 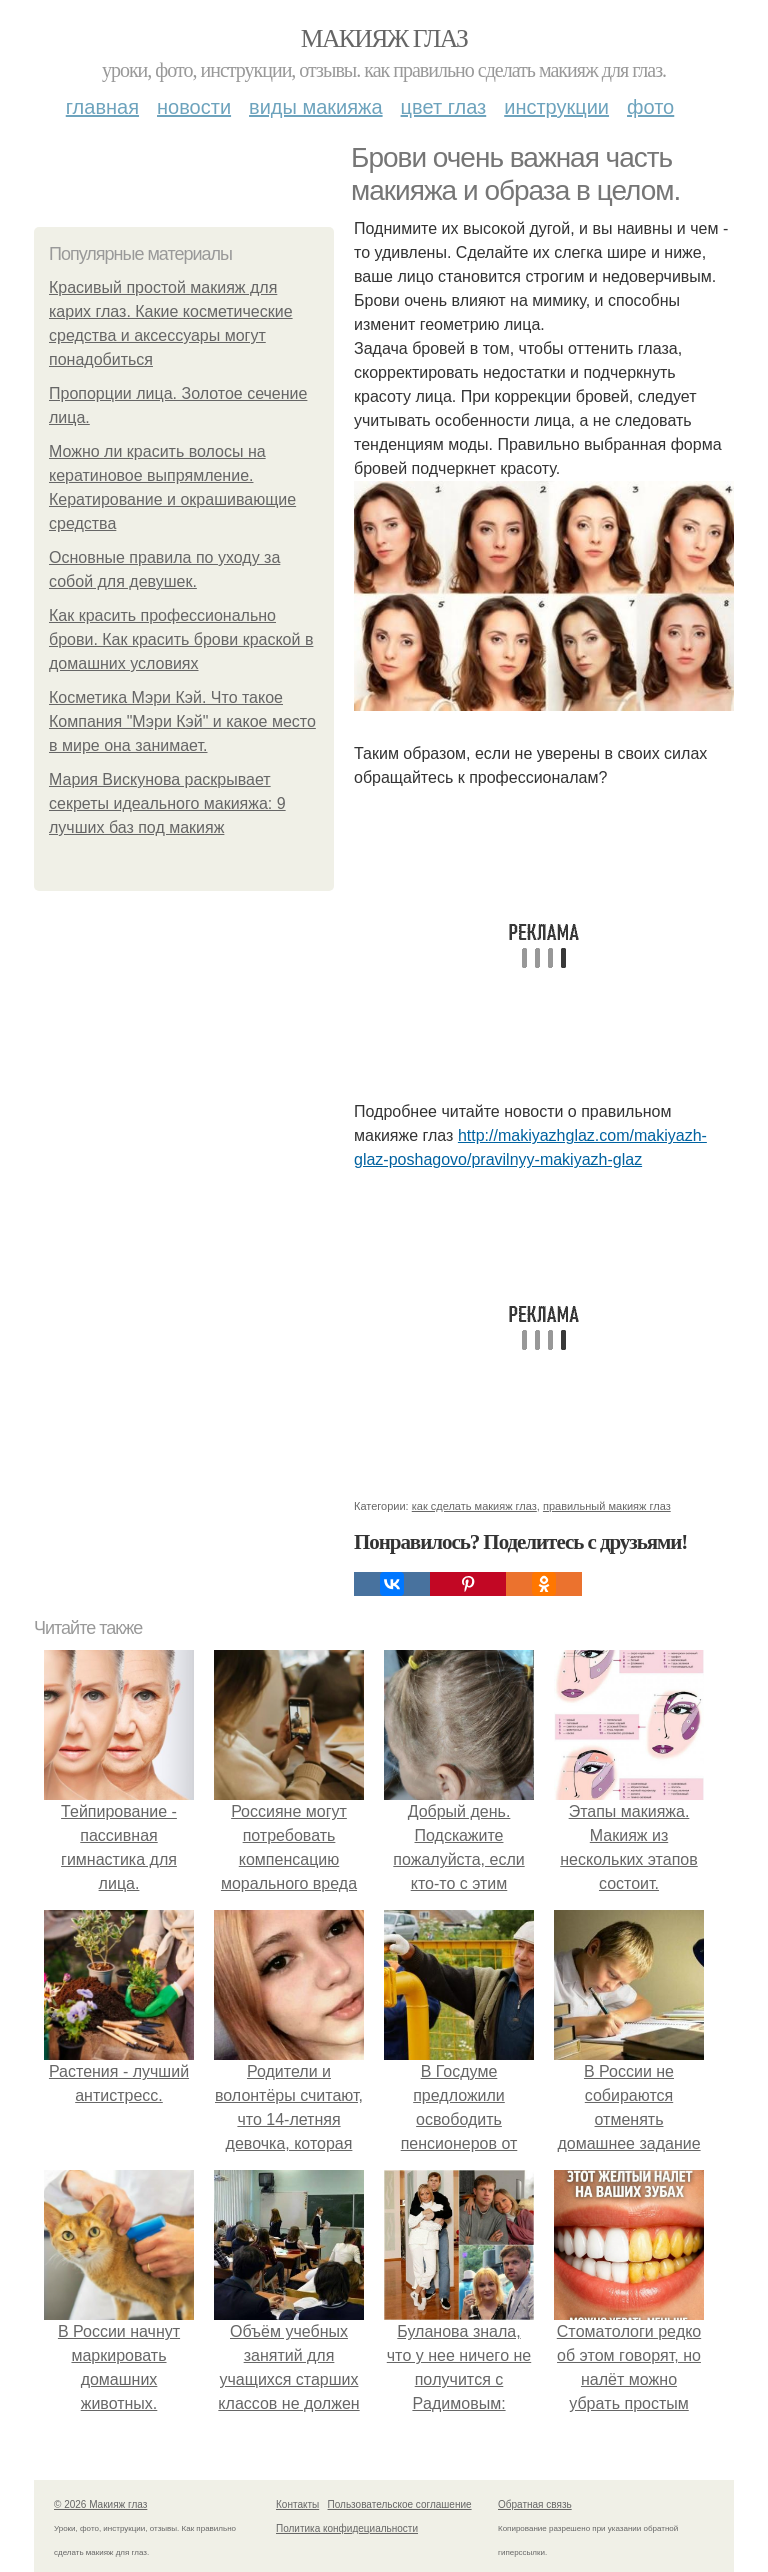 I want to click on Мария Вискунова раскрывает секреты идеального макияжа: 9 лучших баз под макияж, so click(x=167, y=803).